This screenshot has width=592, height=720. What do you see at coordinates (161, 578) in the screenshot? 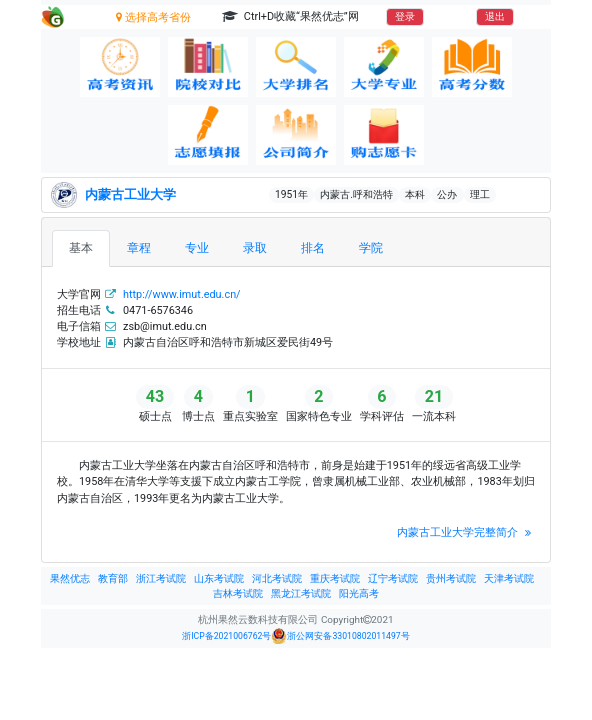
I see `浙江考试院` at bounding box center [161, 578].